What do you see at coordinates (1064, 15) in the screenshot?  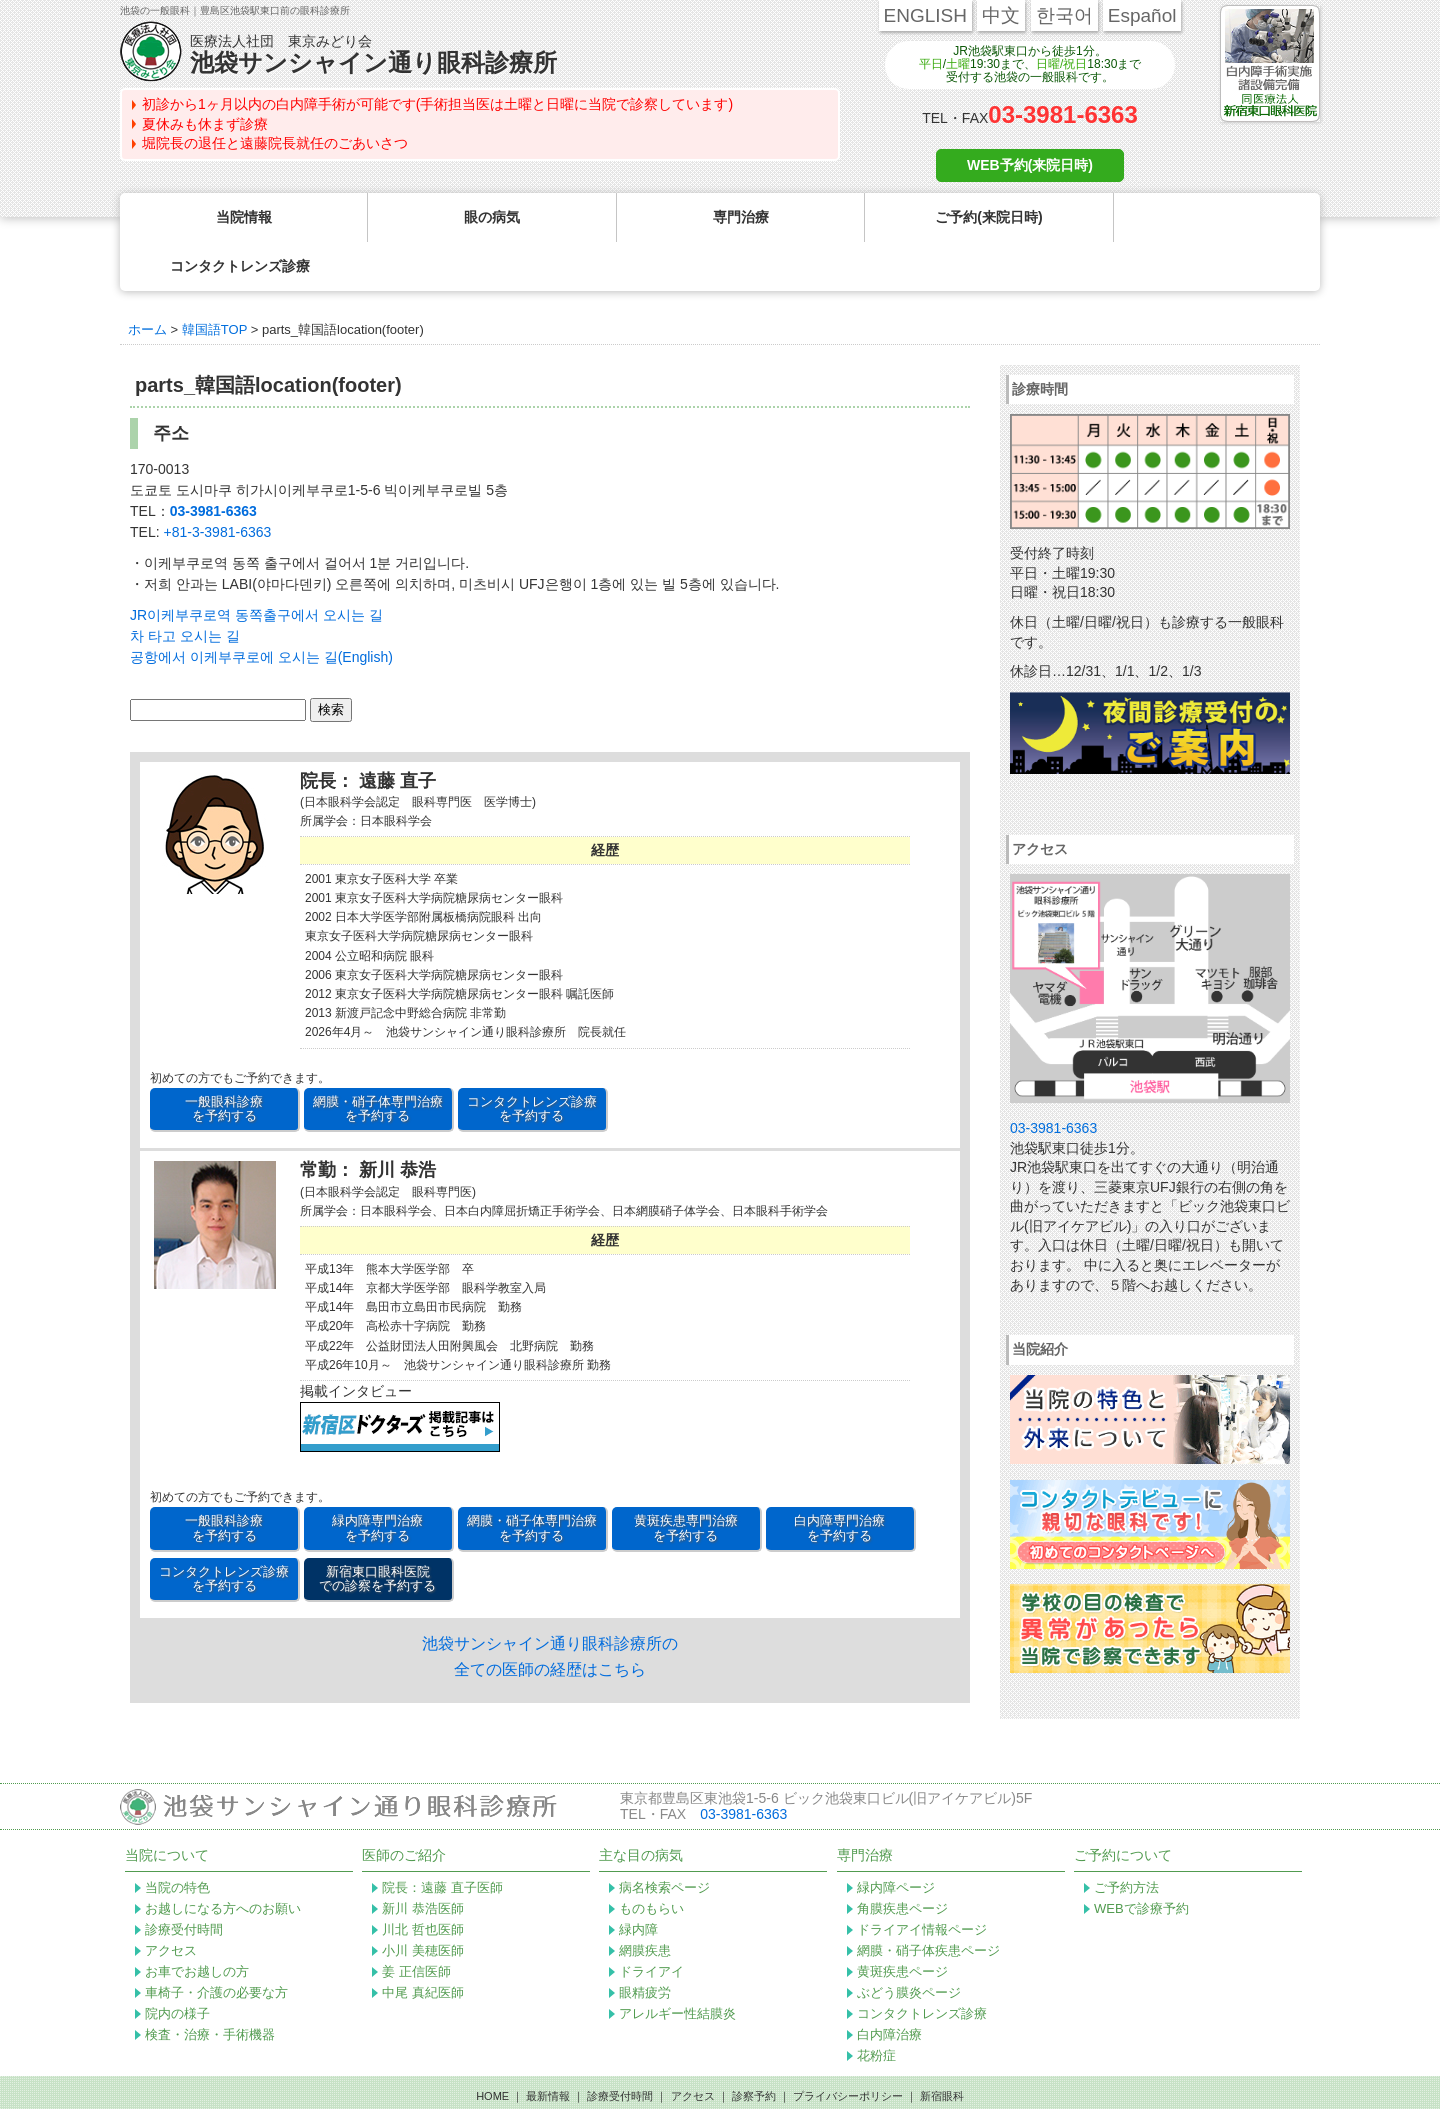 I see `한국어` at bounding box center [1064, 15].